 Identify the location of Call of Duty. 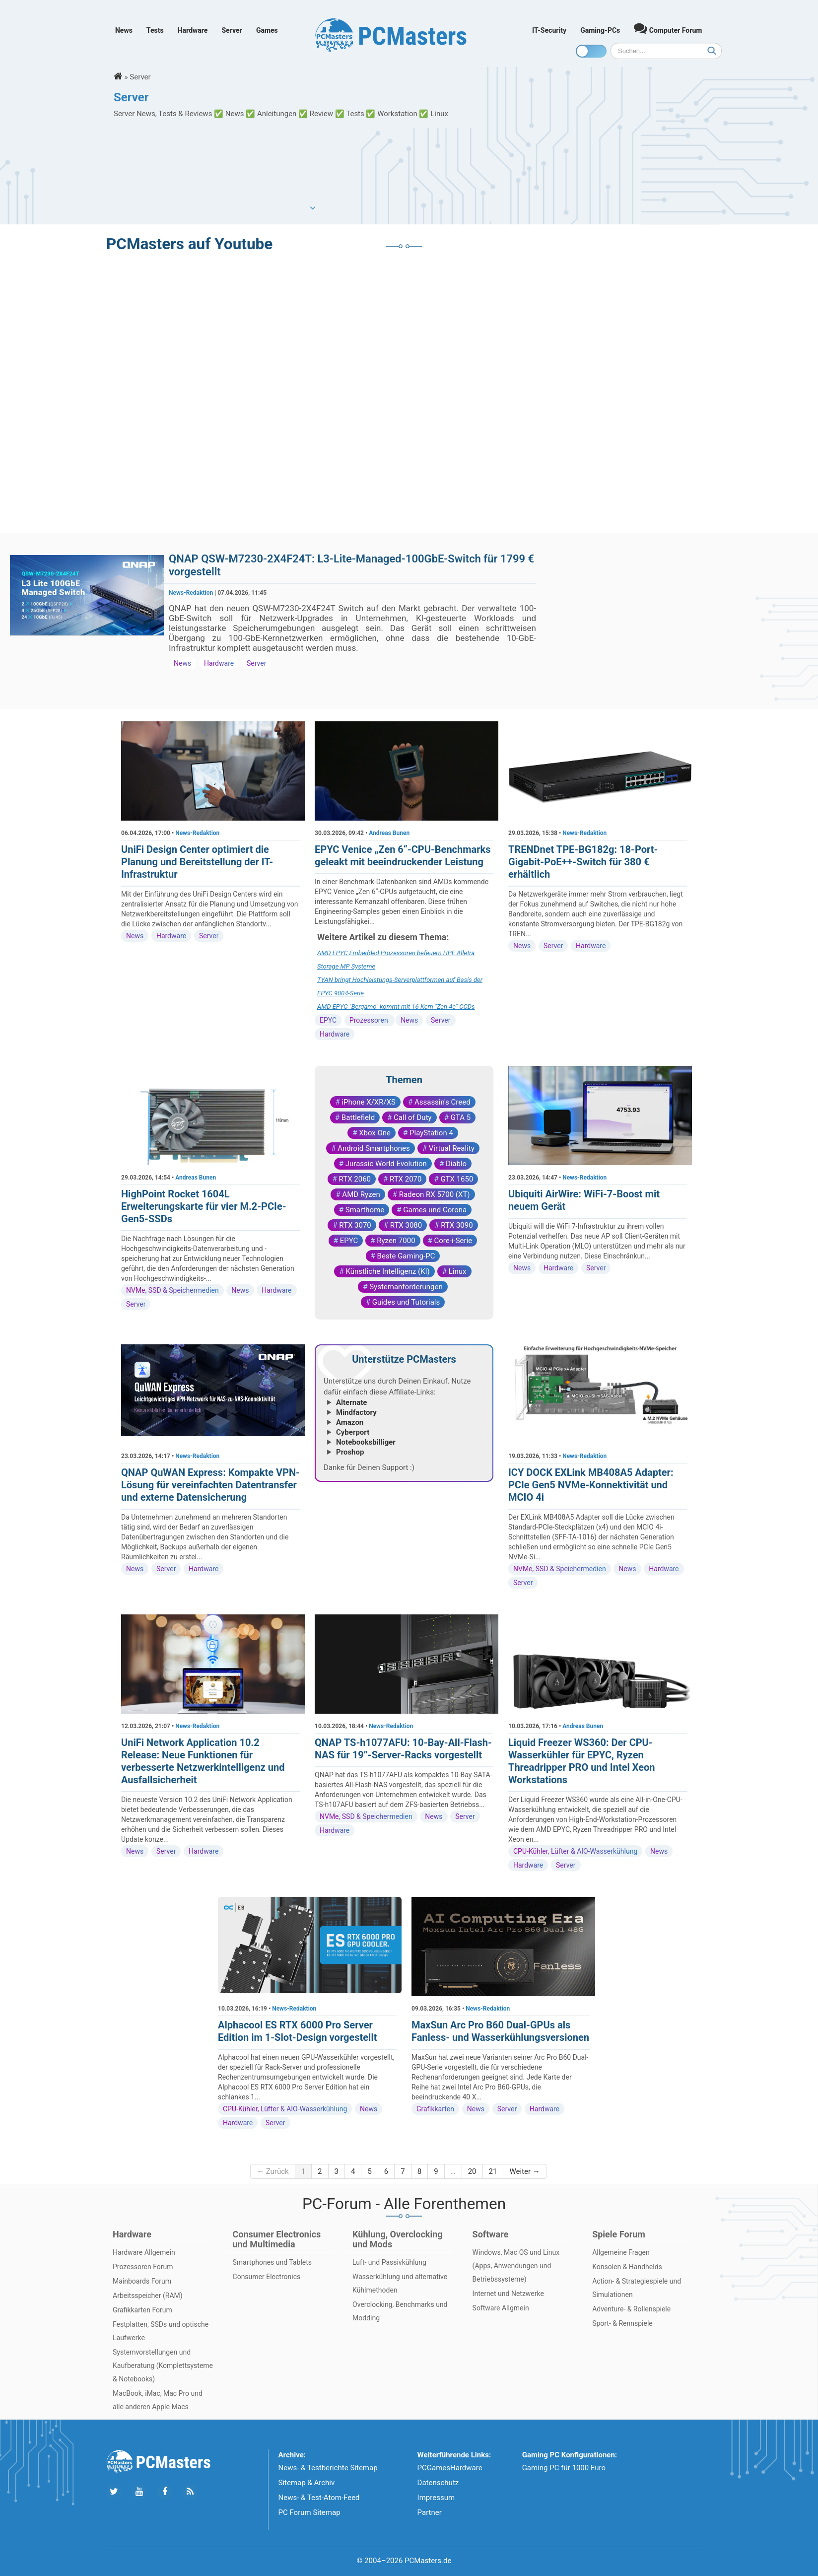
(413, 1117).